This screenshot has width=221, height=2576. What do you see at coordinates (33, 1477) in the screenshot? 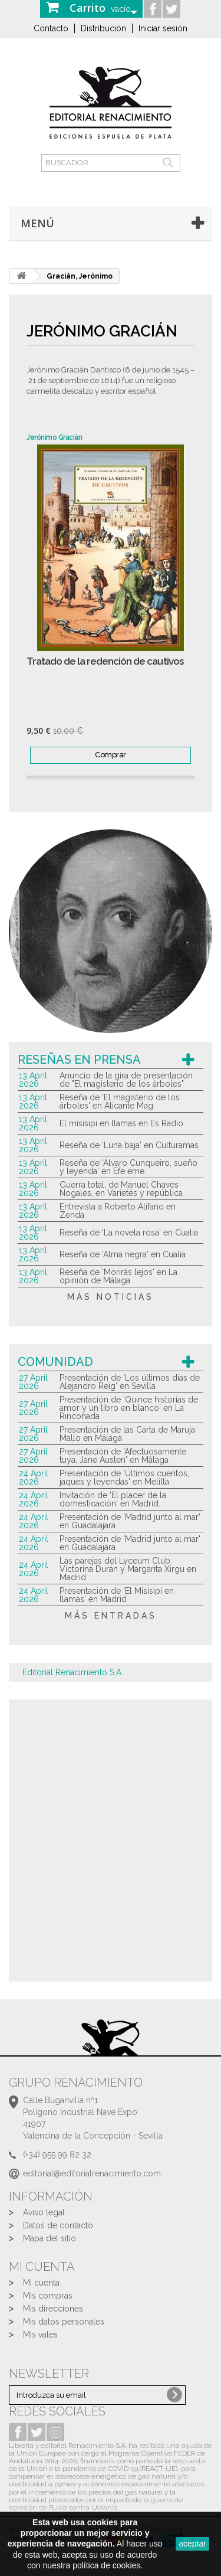
I see `24 April 2026` at bounding box center [33, 1477].